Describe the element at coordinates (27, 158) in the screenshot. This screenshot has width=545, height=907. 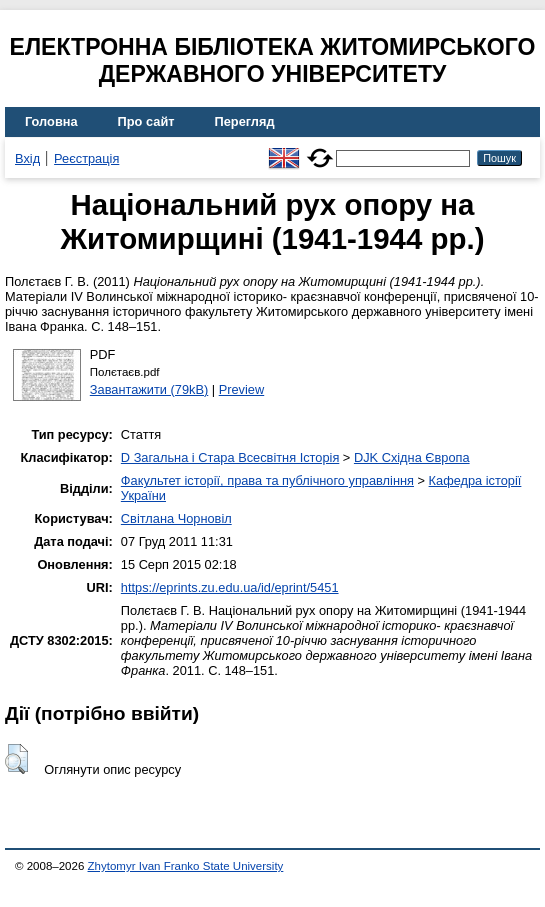
I see `Вхід` at that location.